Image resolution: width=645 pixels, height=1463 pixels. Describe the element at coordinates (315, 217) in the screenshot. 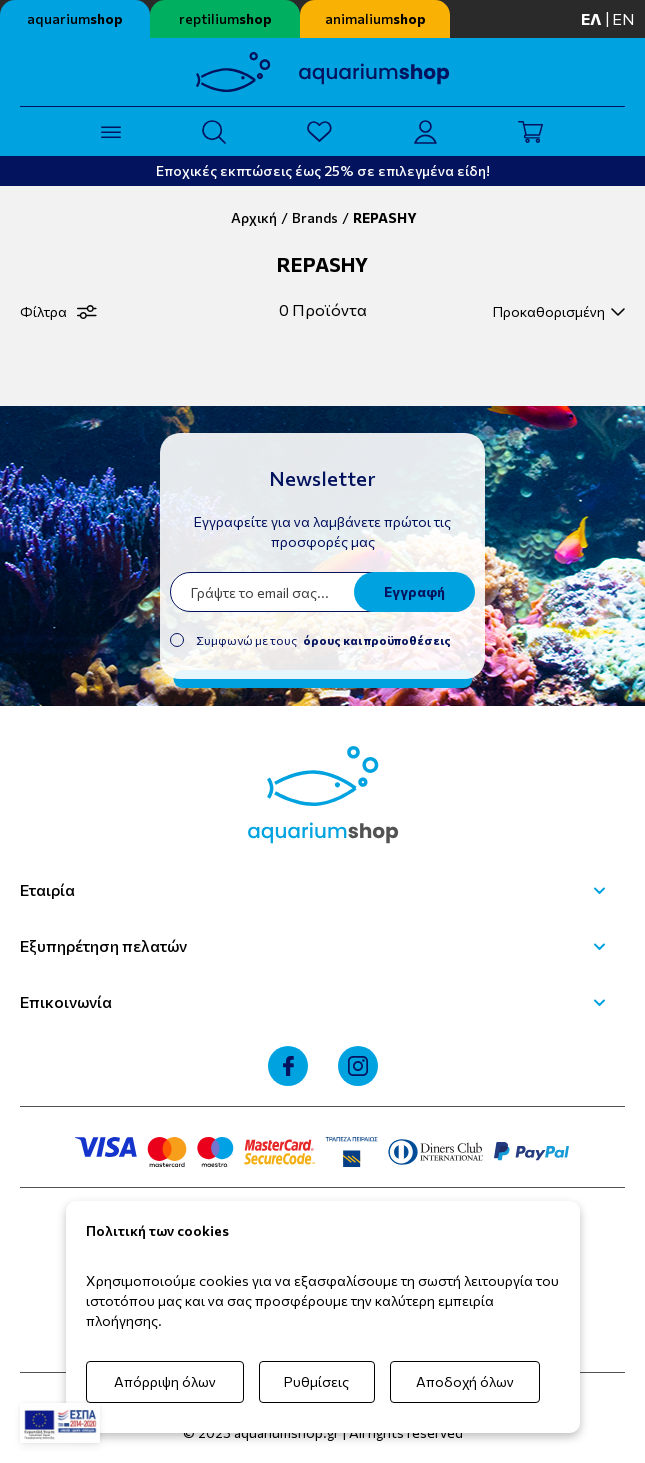

I see `Brands` at that location.